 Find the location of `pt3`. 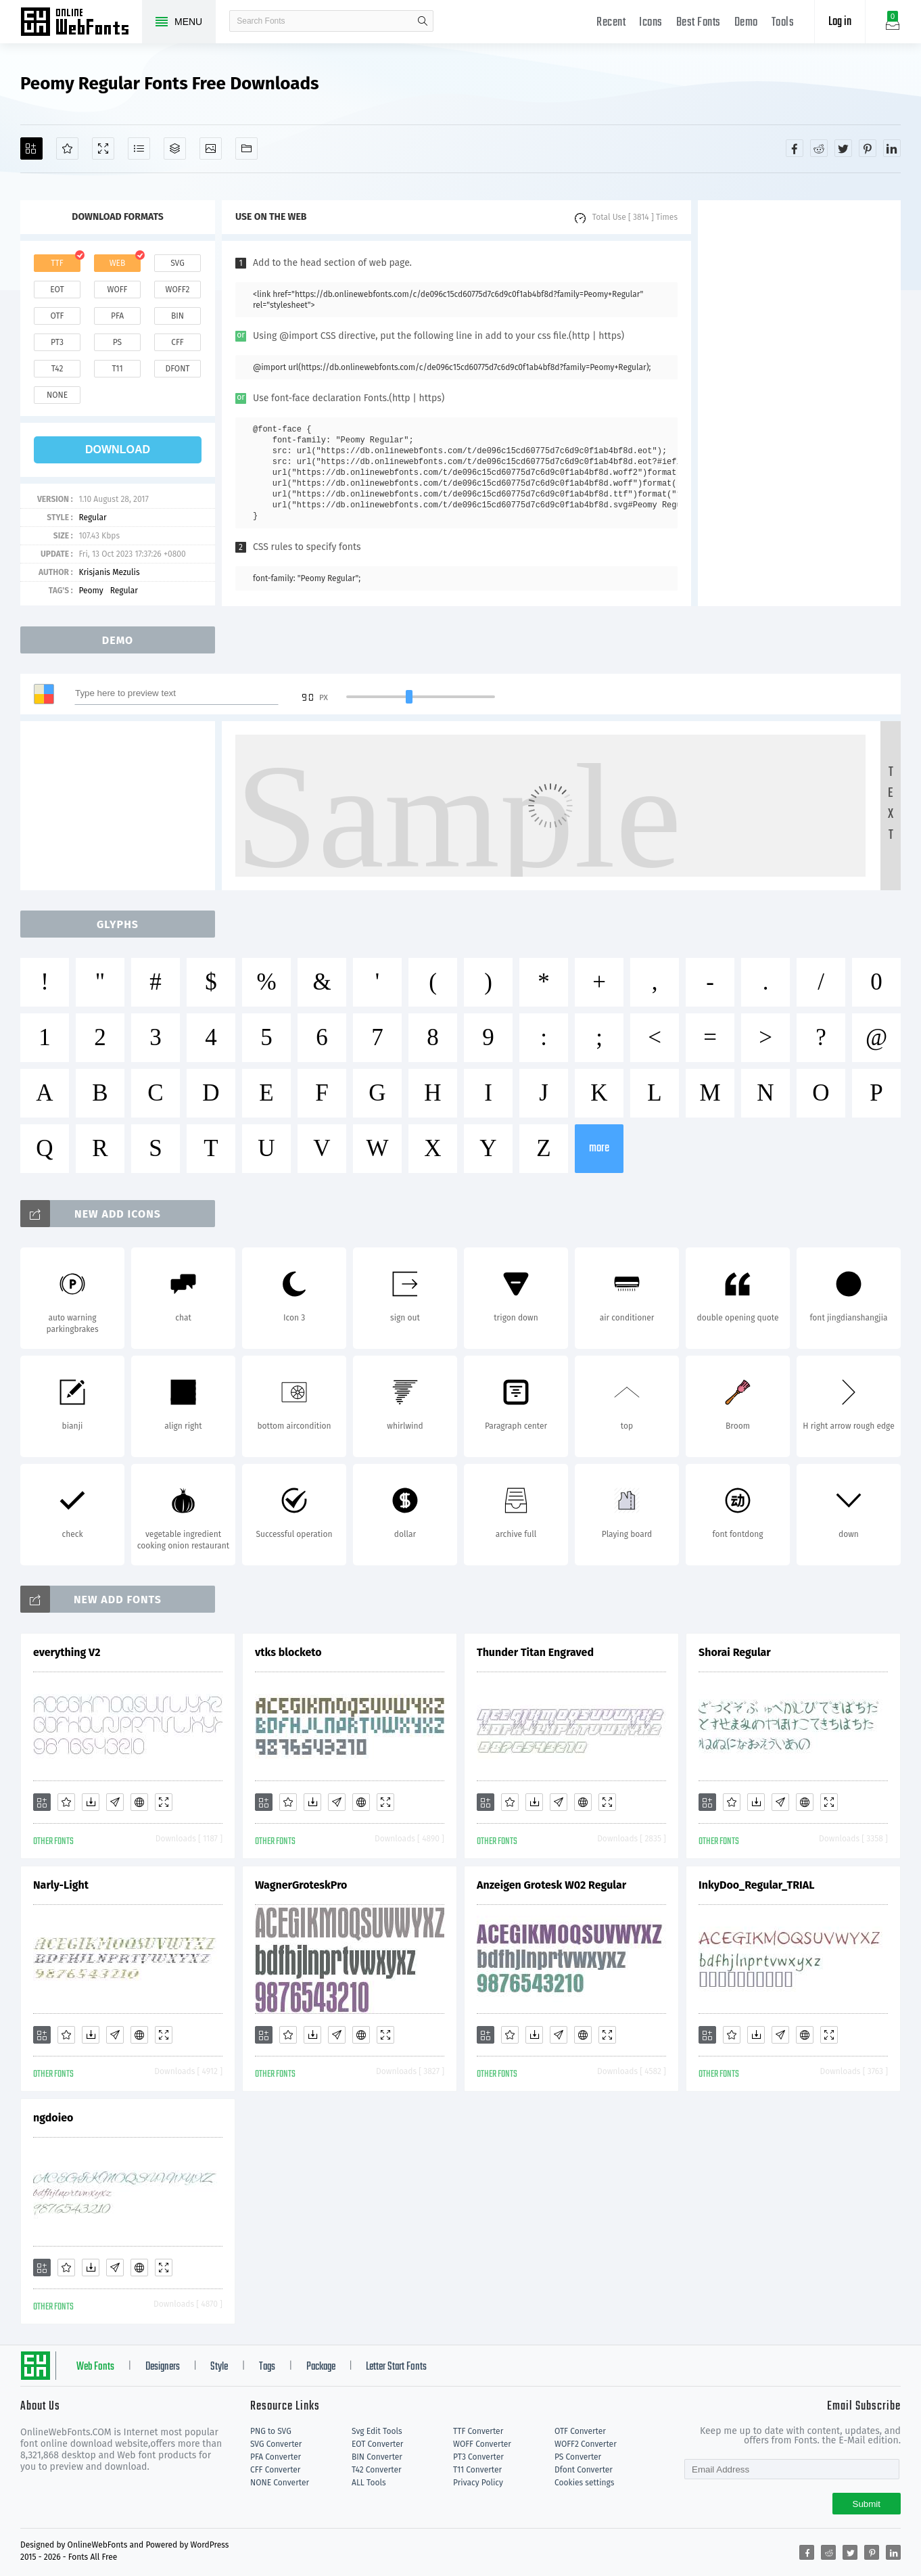

pt3 is located at coordinates (57, 342).